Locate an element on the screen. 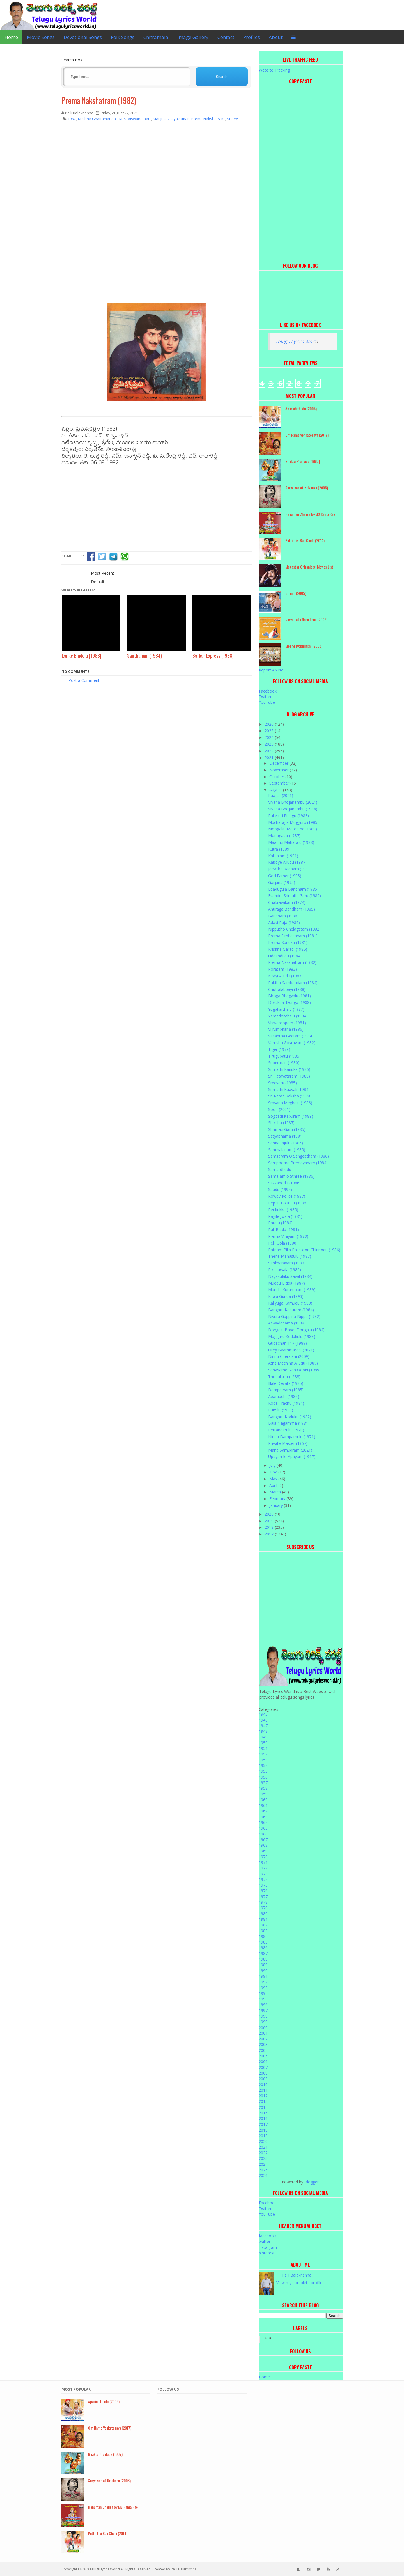  1996 is located at coordinates (263, 2004).